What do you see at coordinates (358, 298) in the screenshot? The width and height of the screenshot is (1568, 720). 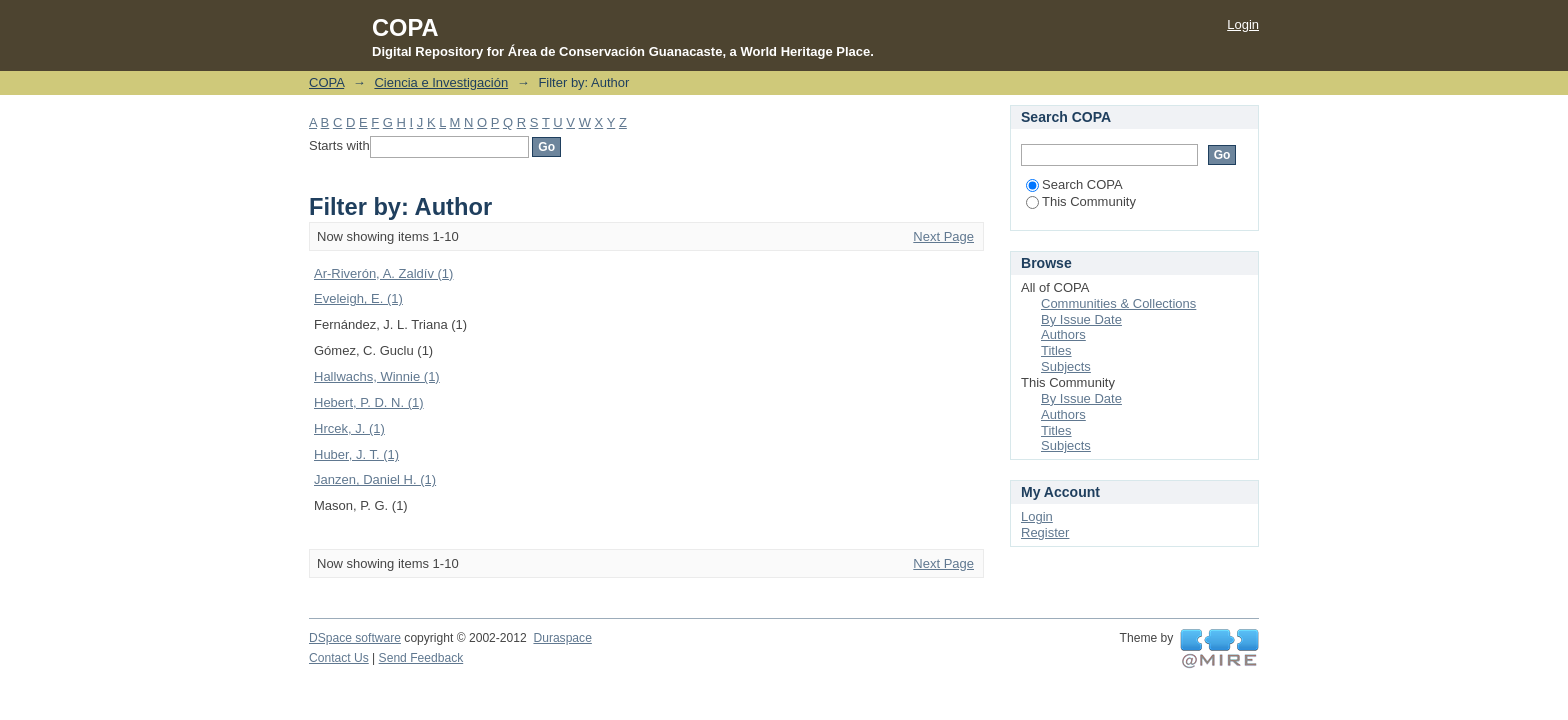 I see `Eveleigh, E. (1)` at bounding box center [358, 298].